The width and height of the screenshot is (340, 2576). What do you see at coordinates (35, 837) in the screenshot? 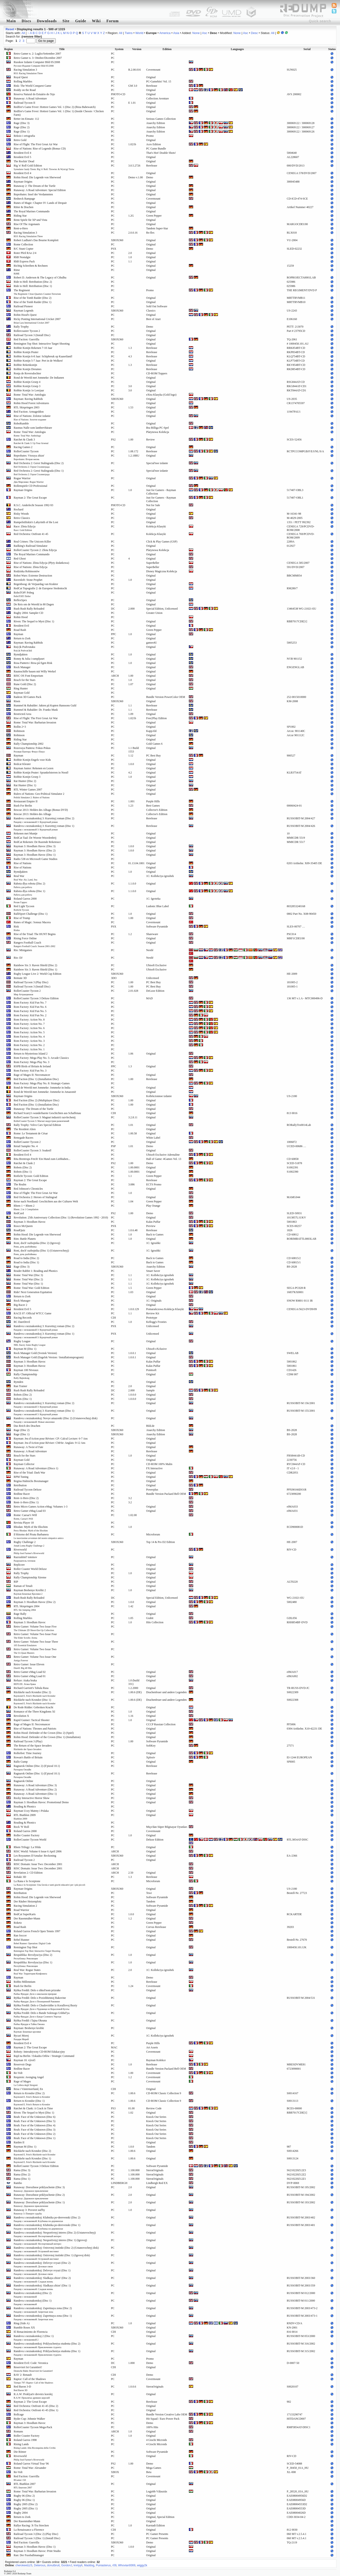
I see `RedCat Taal: De Woeste Woordenbrij` at bounding box center [35, 837].